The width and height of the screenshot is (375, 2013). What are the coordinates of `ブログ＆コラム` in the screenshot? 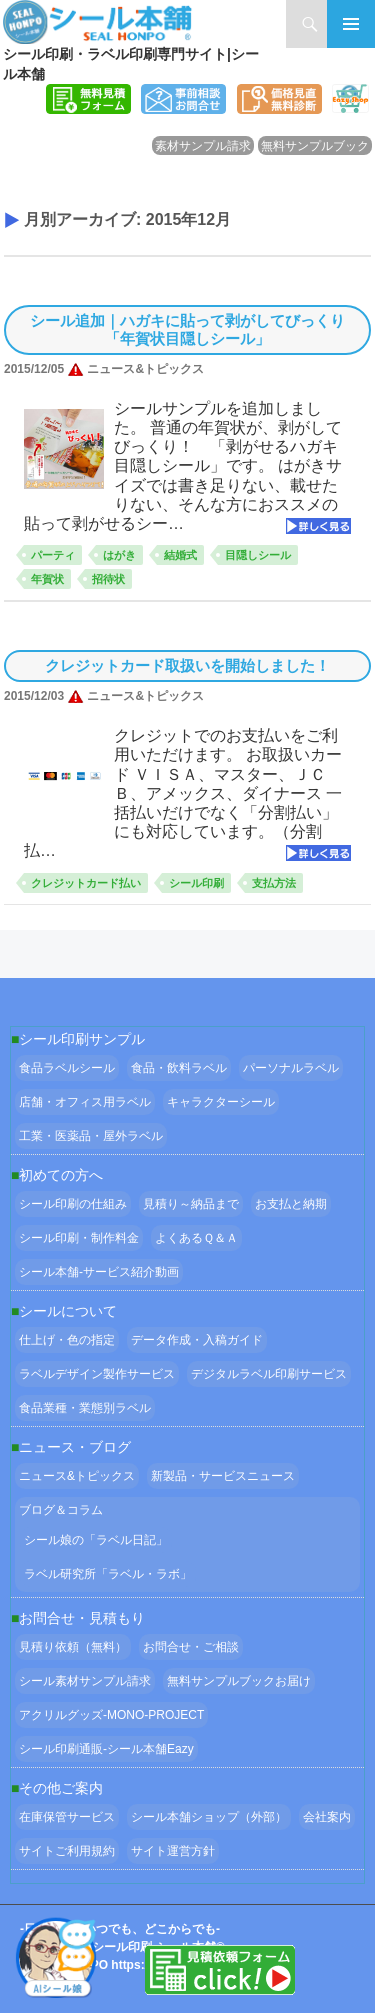 It's located at (61, 1510).